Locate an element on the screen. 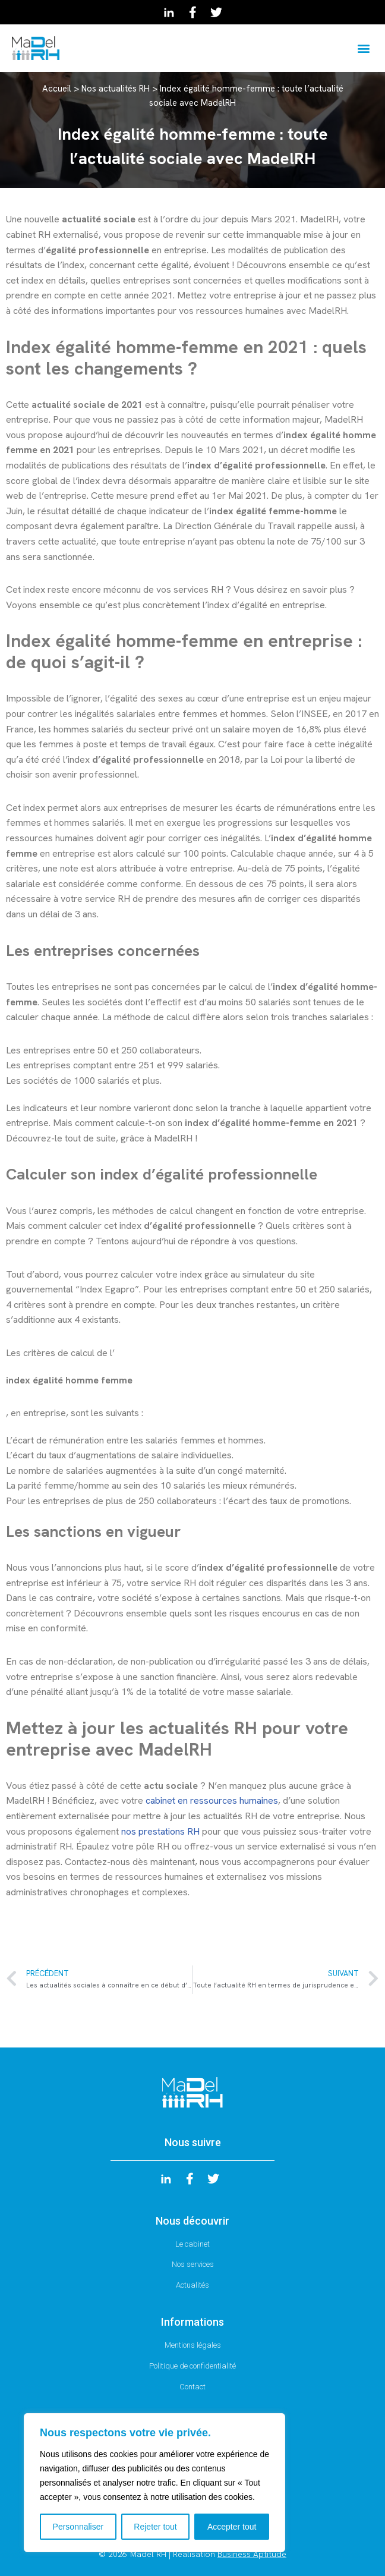  Accepter tout is located at coordinates (232, 2526).